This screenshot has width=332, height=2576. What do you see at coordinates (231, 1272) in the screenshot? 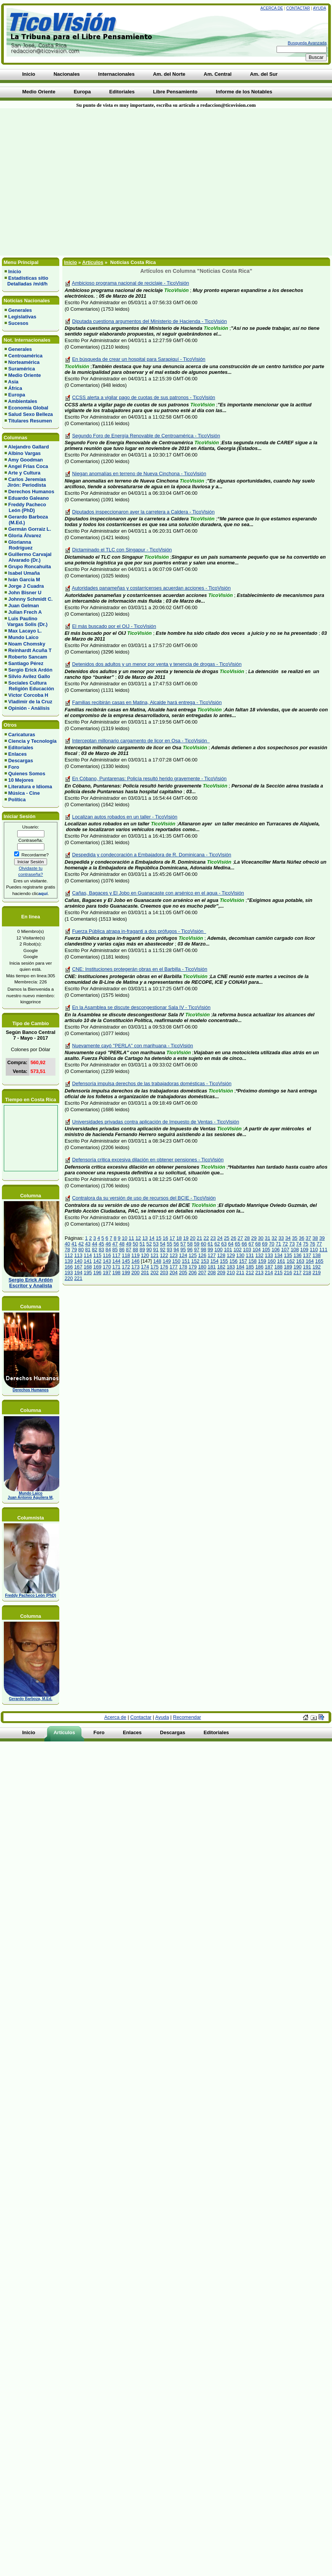
I see `210` at bounding box center [231, 1272].